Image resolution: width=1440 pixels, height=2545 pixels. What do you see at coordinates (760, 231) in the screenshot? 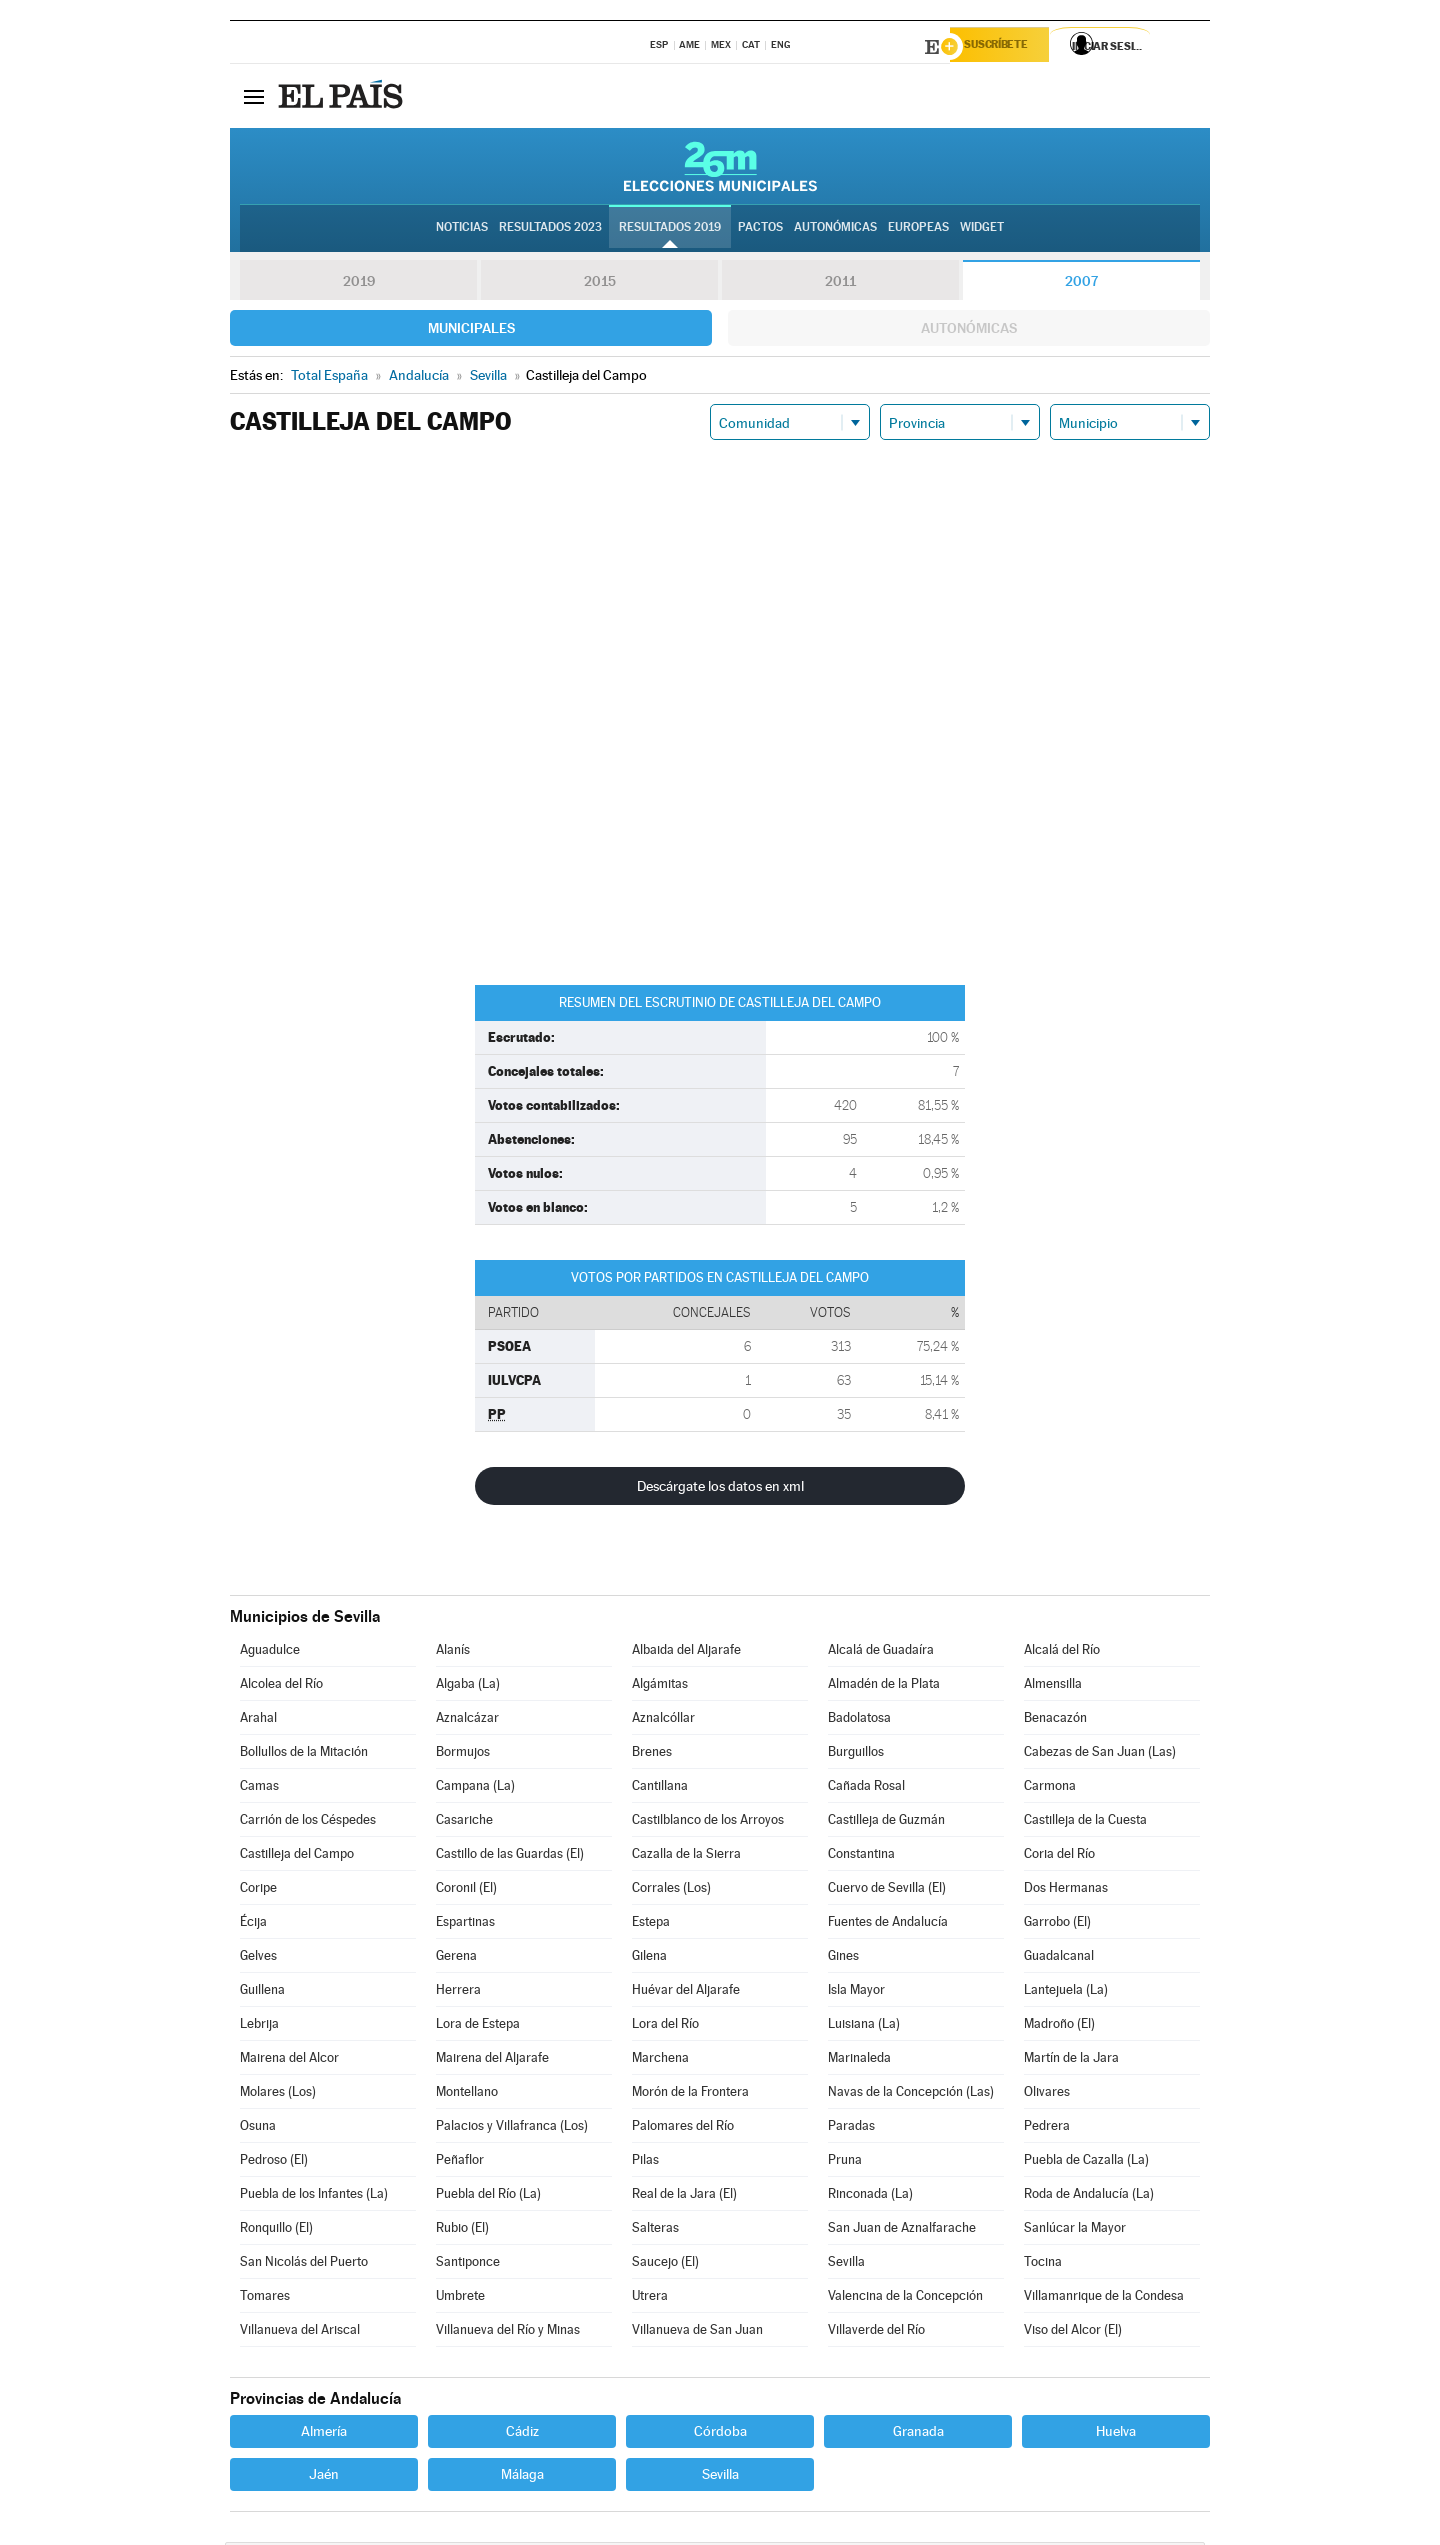
I see `Pactos` at bounding box center [760, 231].